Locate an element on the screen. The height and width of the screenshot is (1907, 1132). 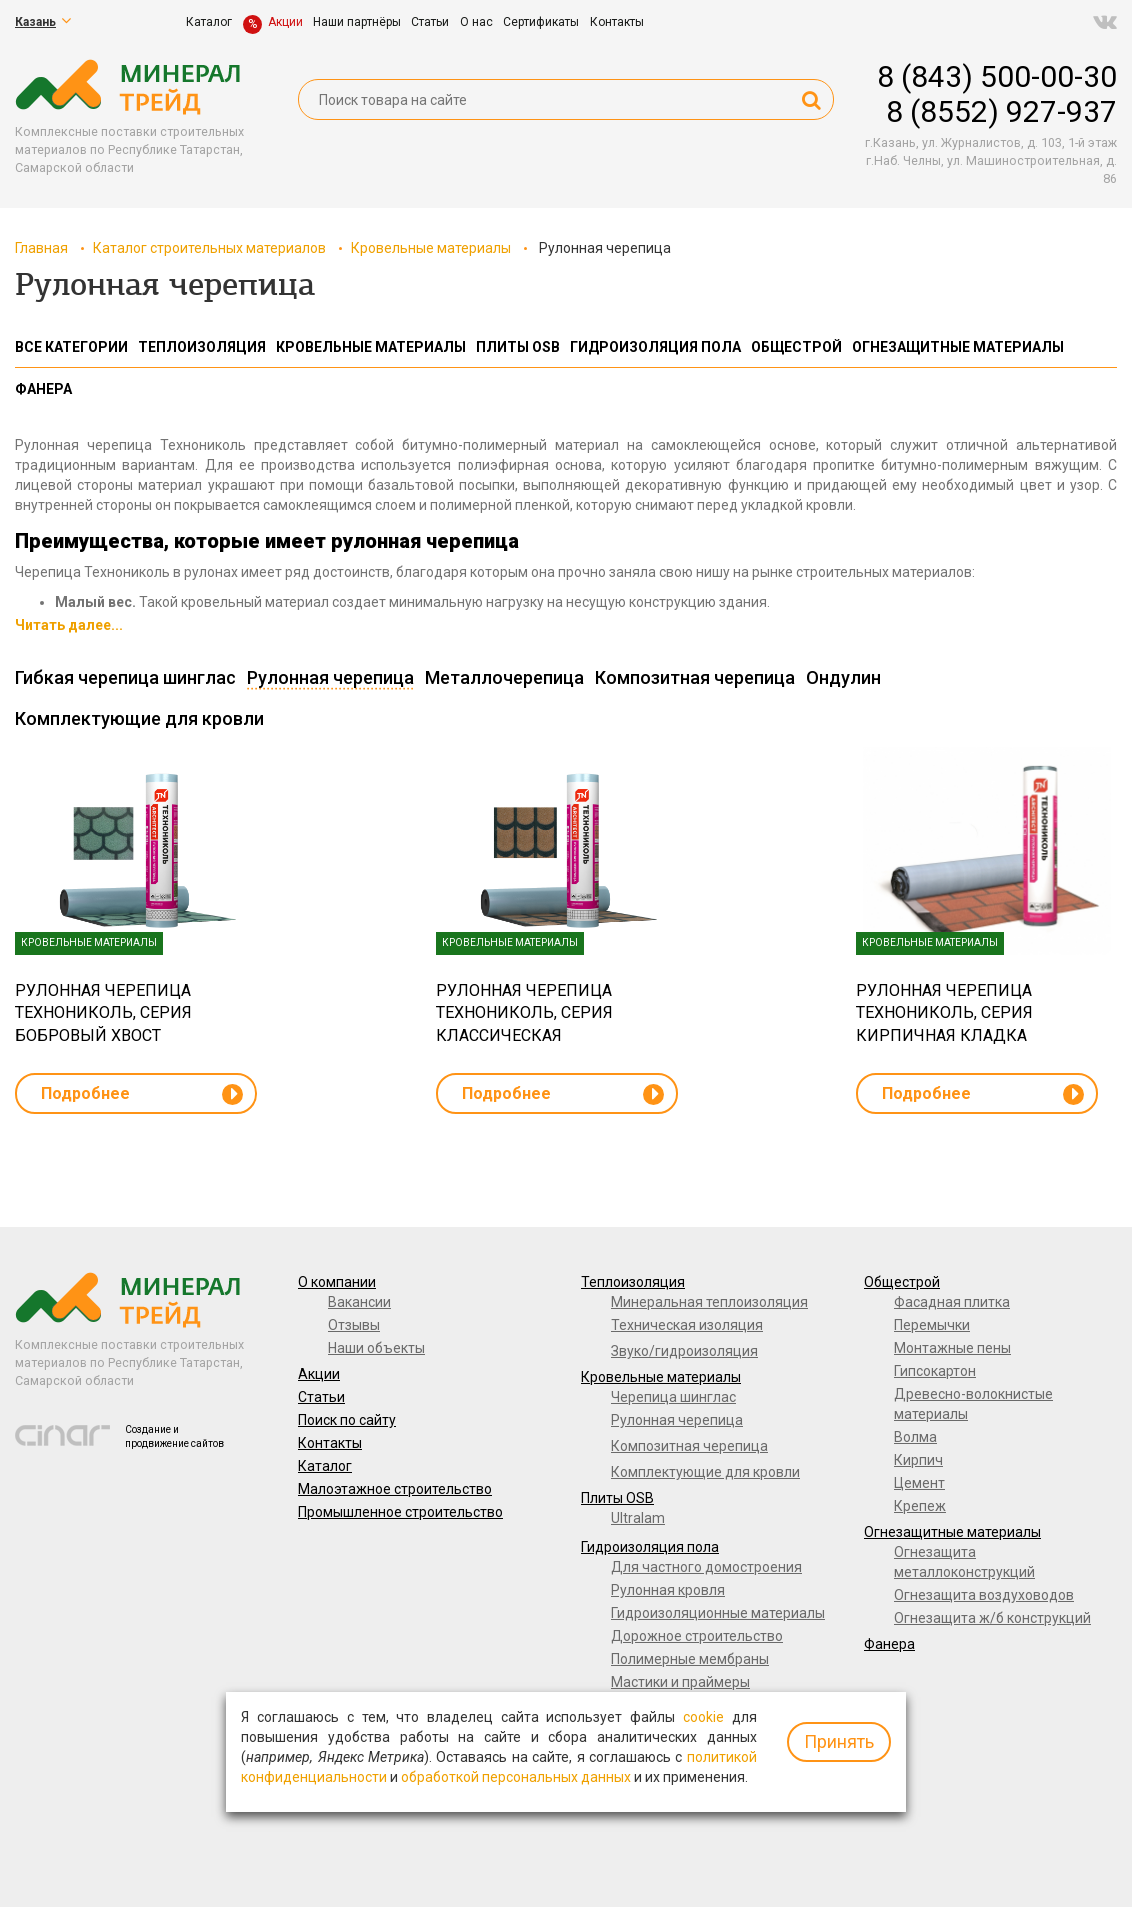
Кровельные материалы is located at coordinates (431, 248).